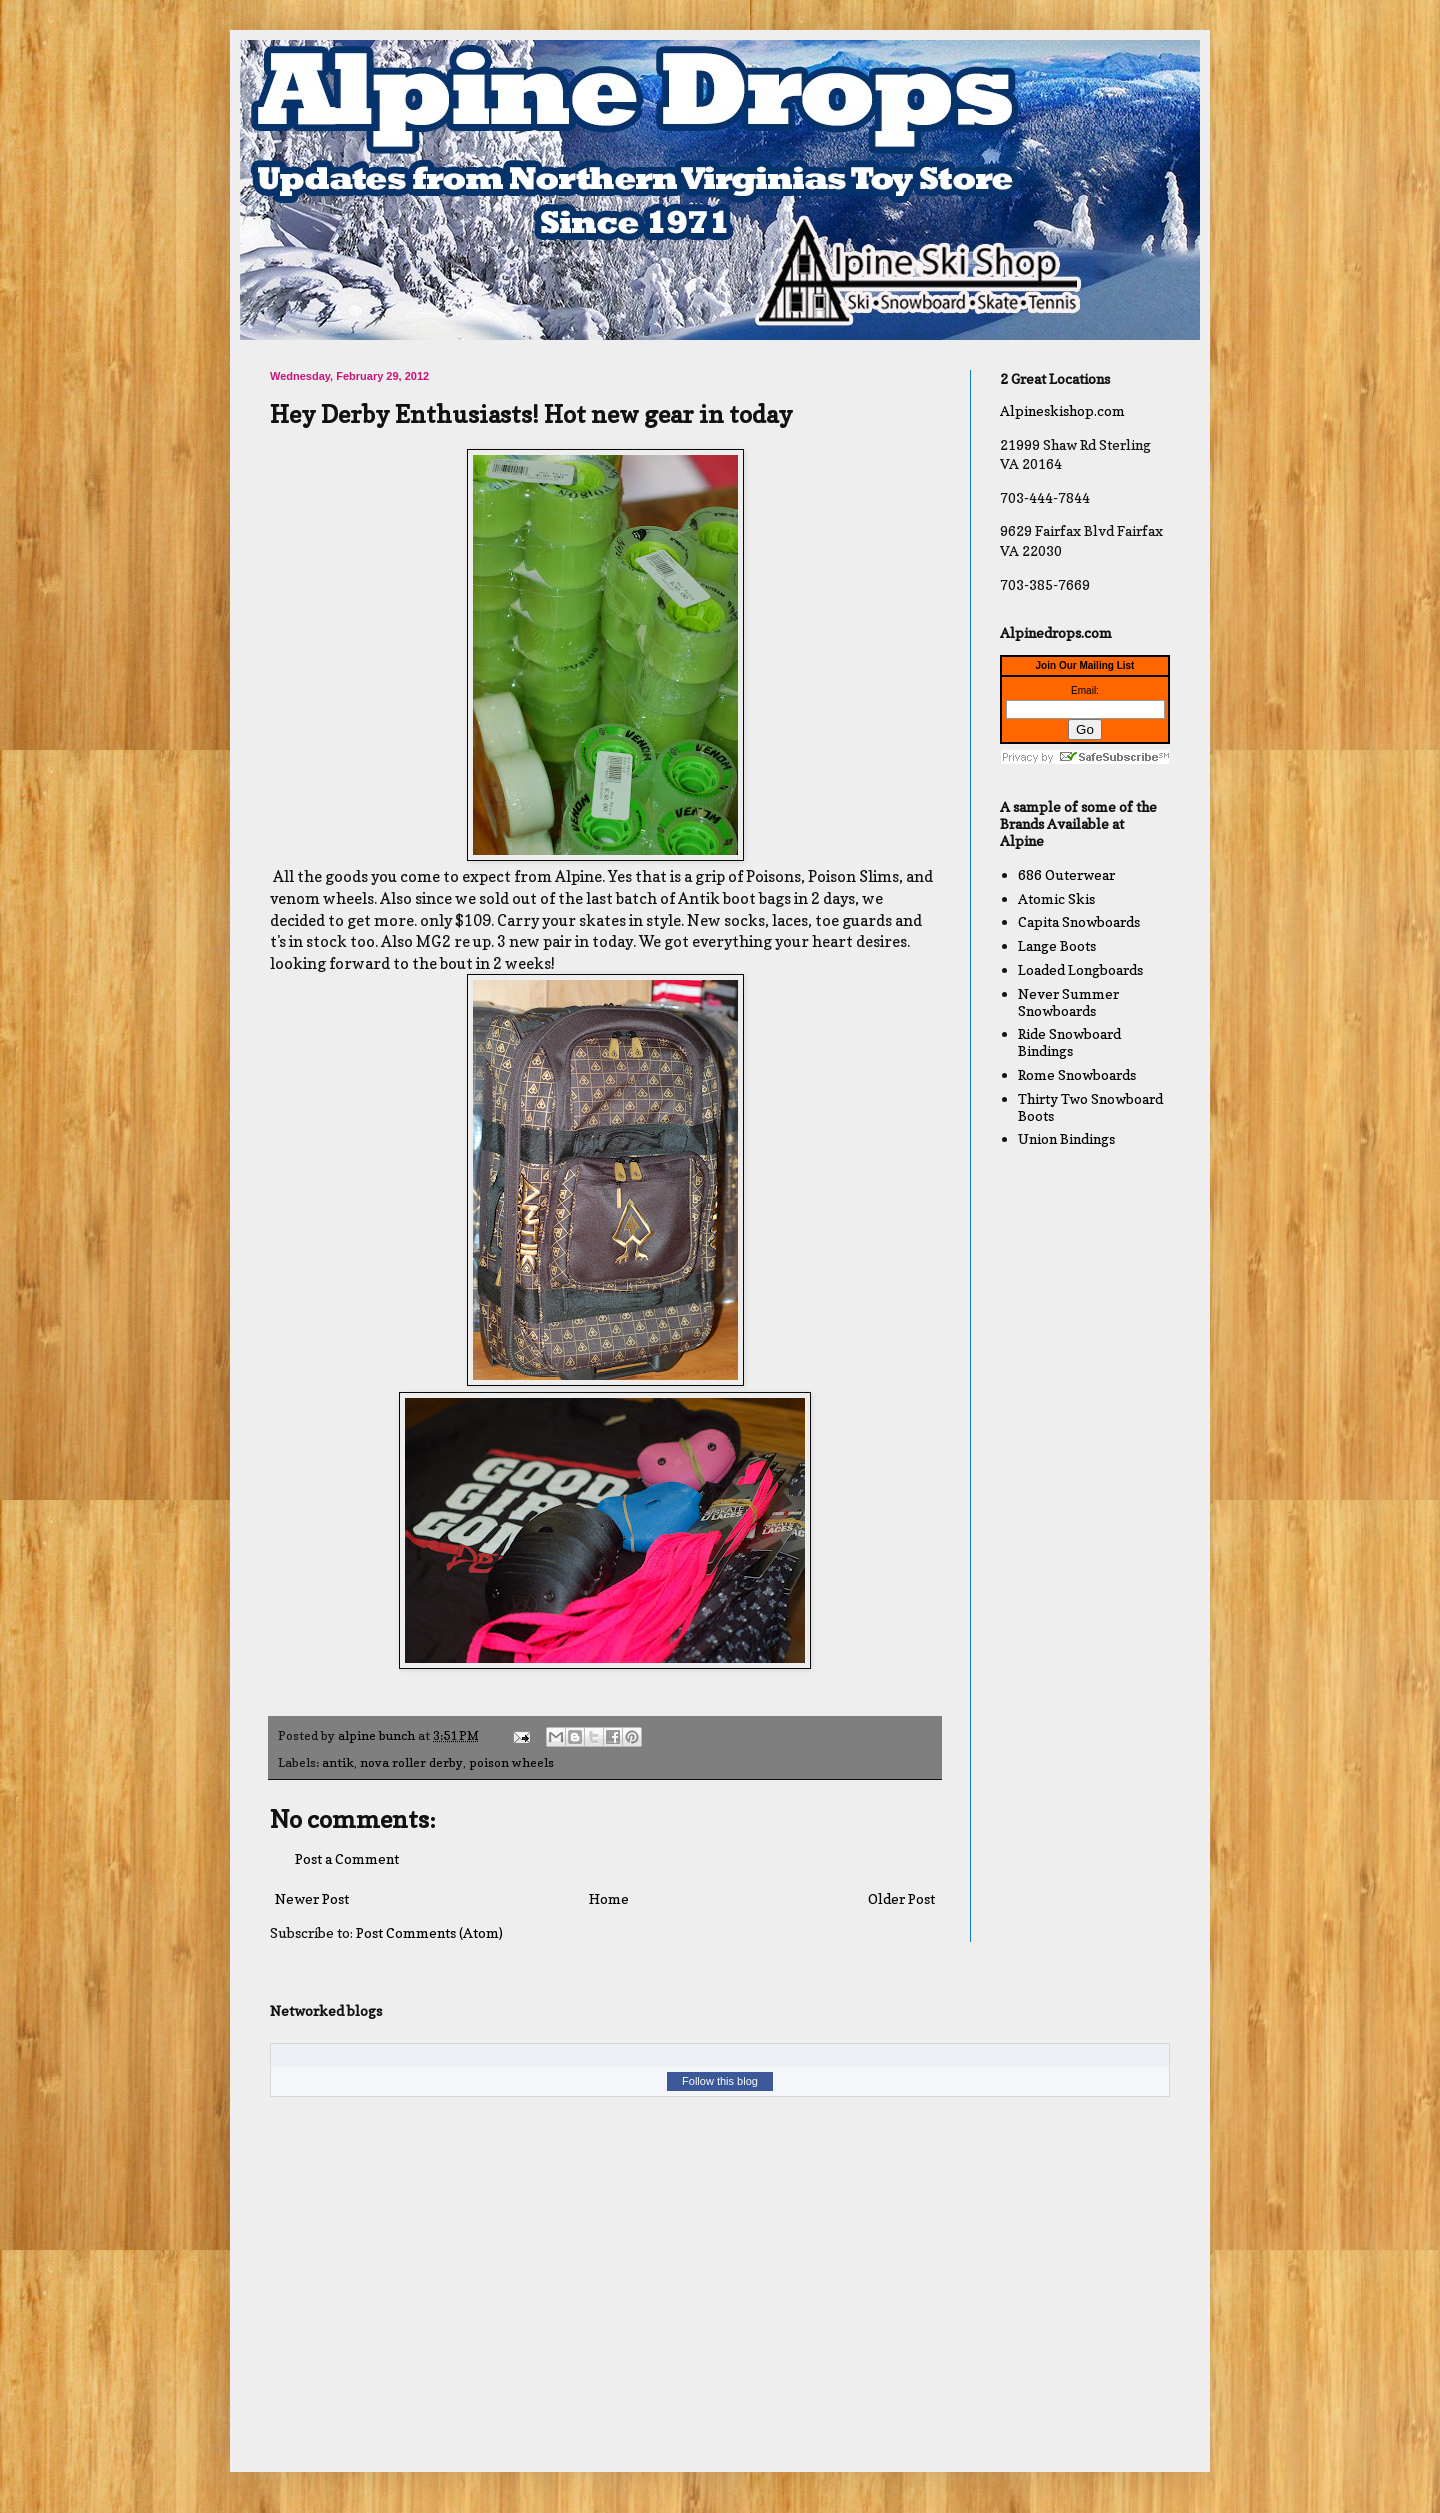 This screenshot has width=1440, height=2513. What do you see at coordinates (609, 1898) in the screenshot?
I see `Home` at bounding box center [609, 1898].